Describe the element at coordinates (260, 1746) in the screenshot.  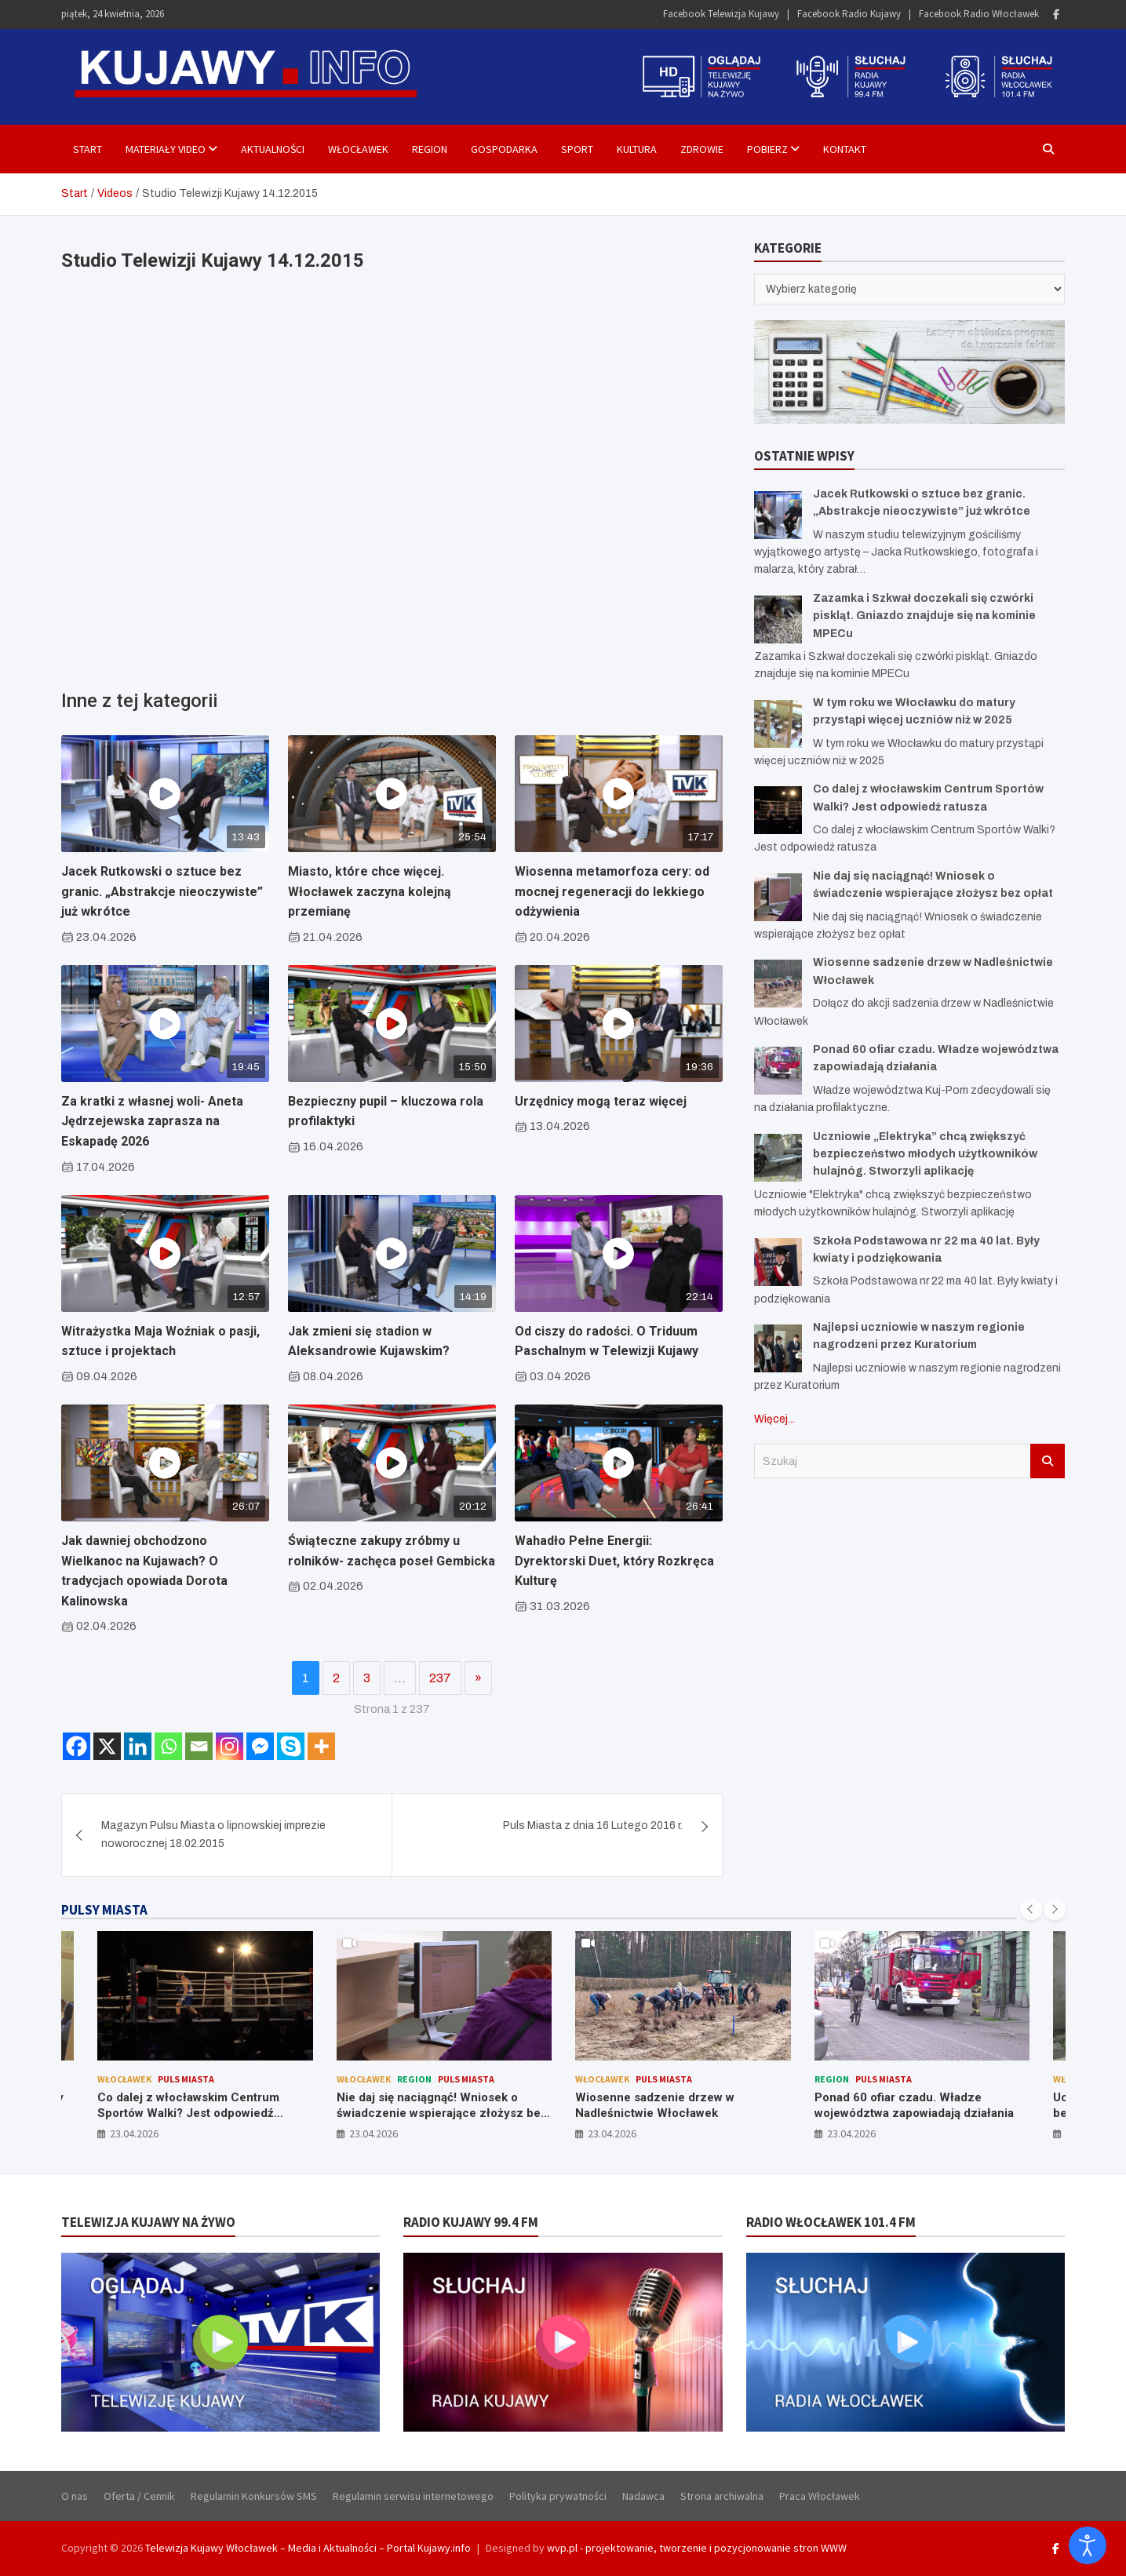
I see `[Facebook Messenger]` at that location.